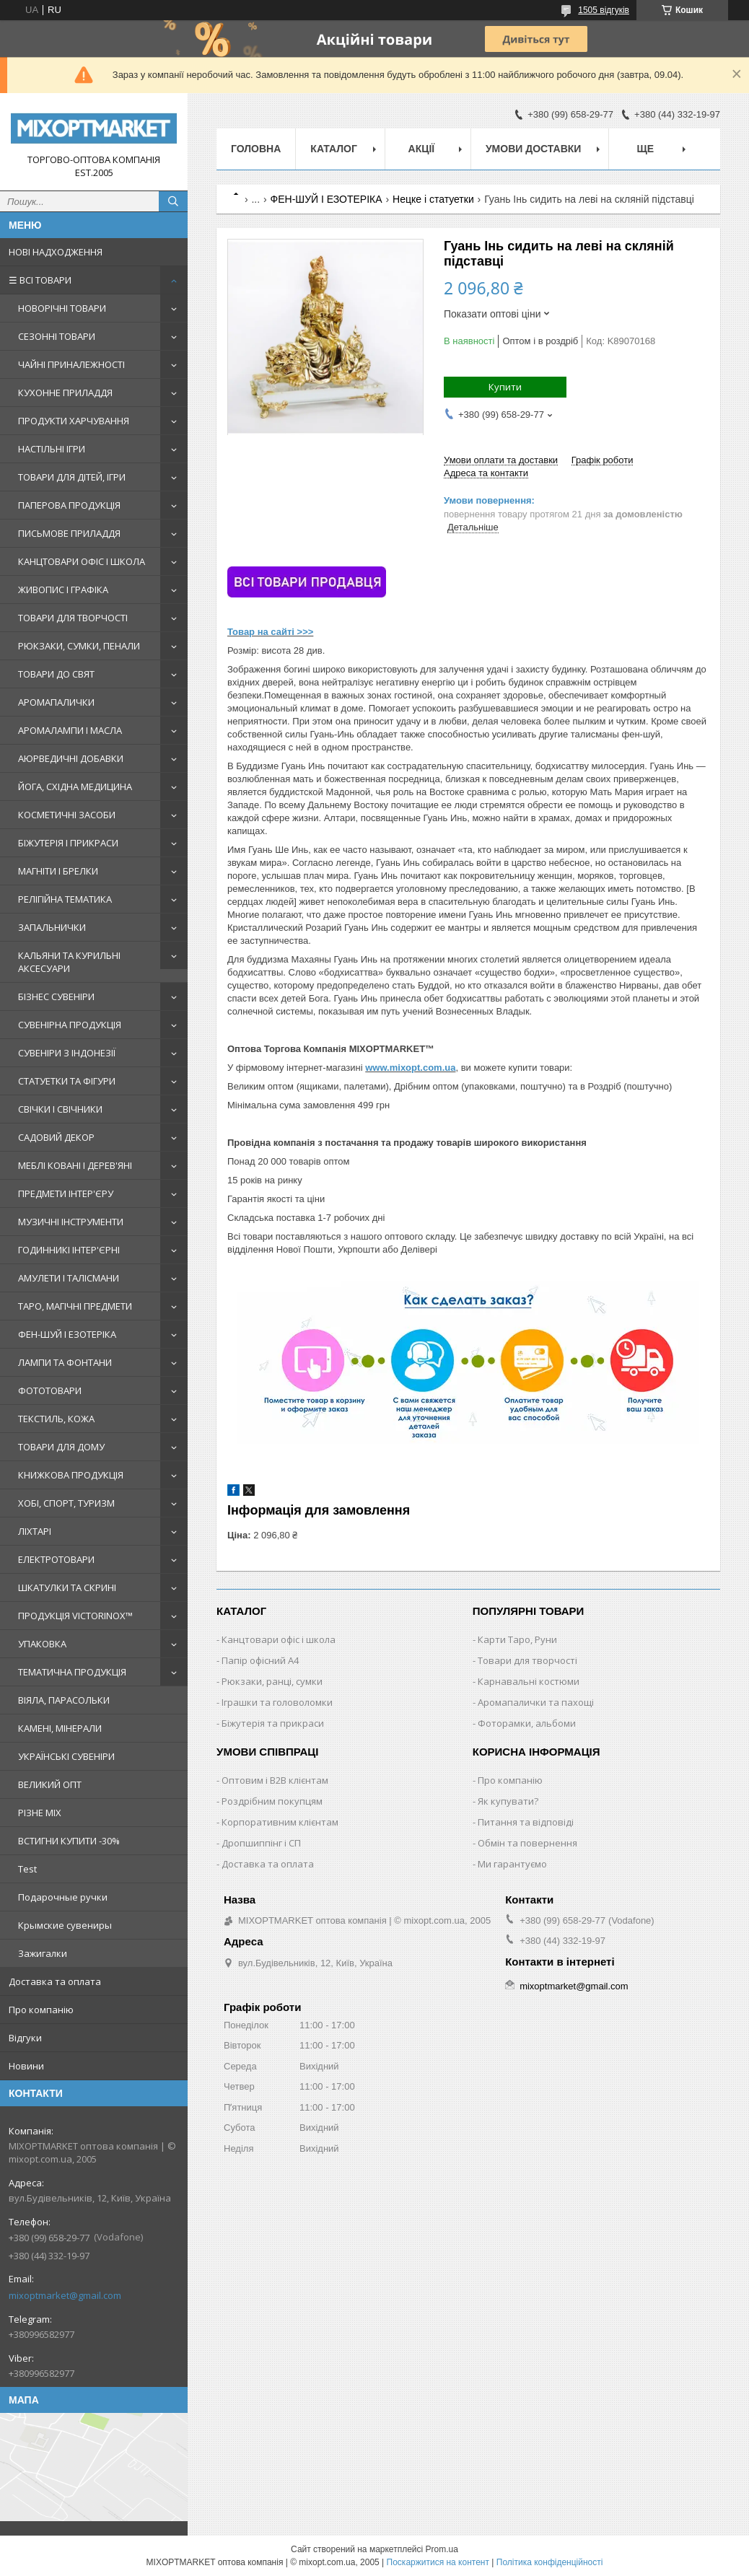 The image size is (749, 2576). What do you see at coordinates (65, 2295) in the screenshot?
I see `mixoptmarket@gmail.com` at bounding box center [65, 2295].